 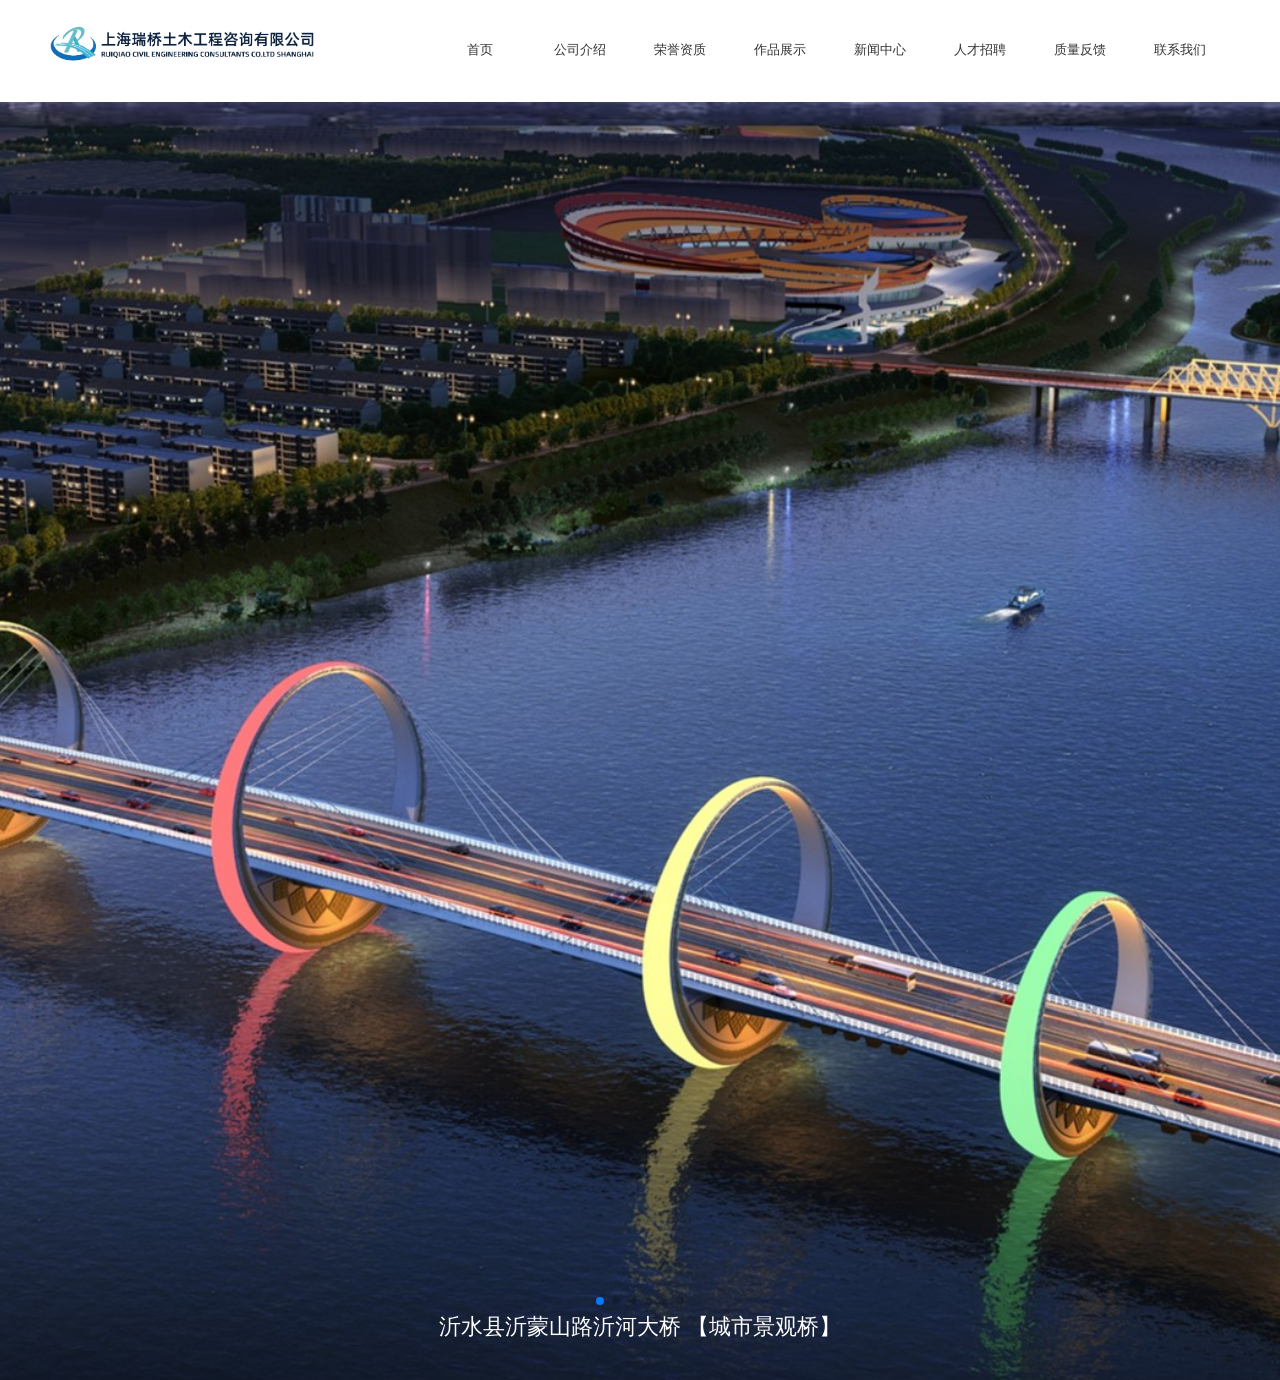 I want to click on 人才招聘, so click(x=980, y=49).